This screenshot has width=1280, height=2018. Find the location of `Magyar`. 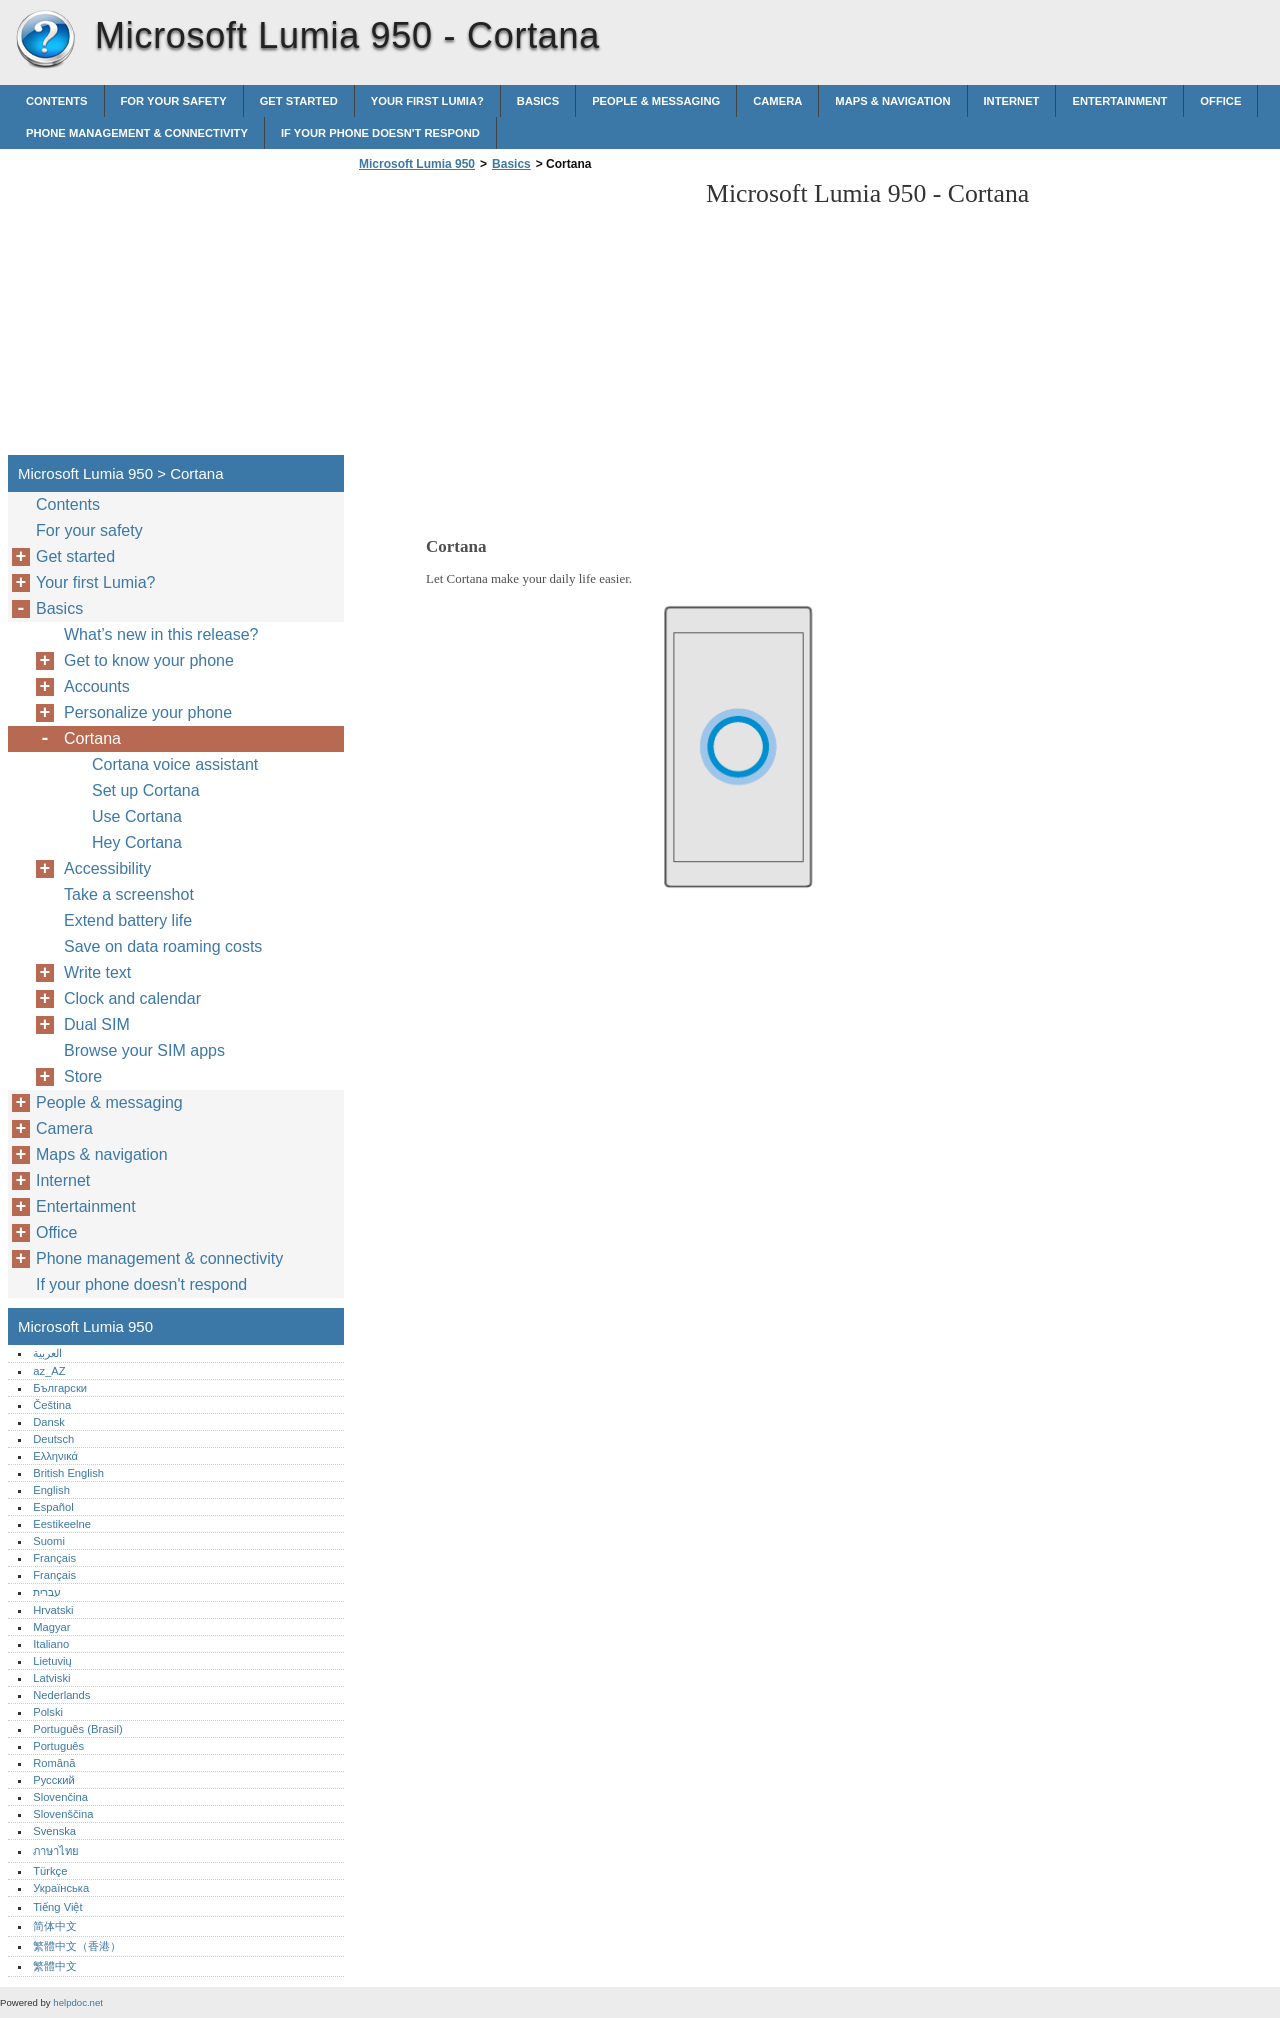

Magyar is located at coordinates (51, 1627).